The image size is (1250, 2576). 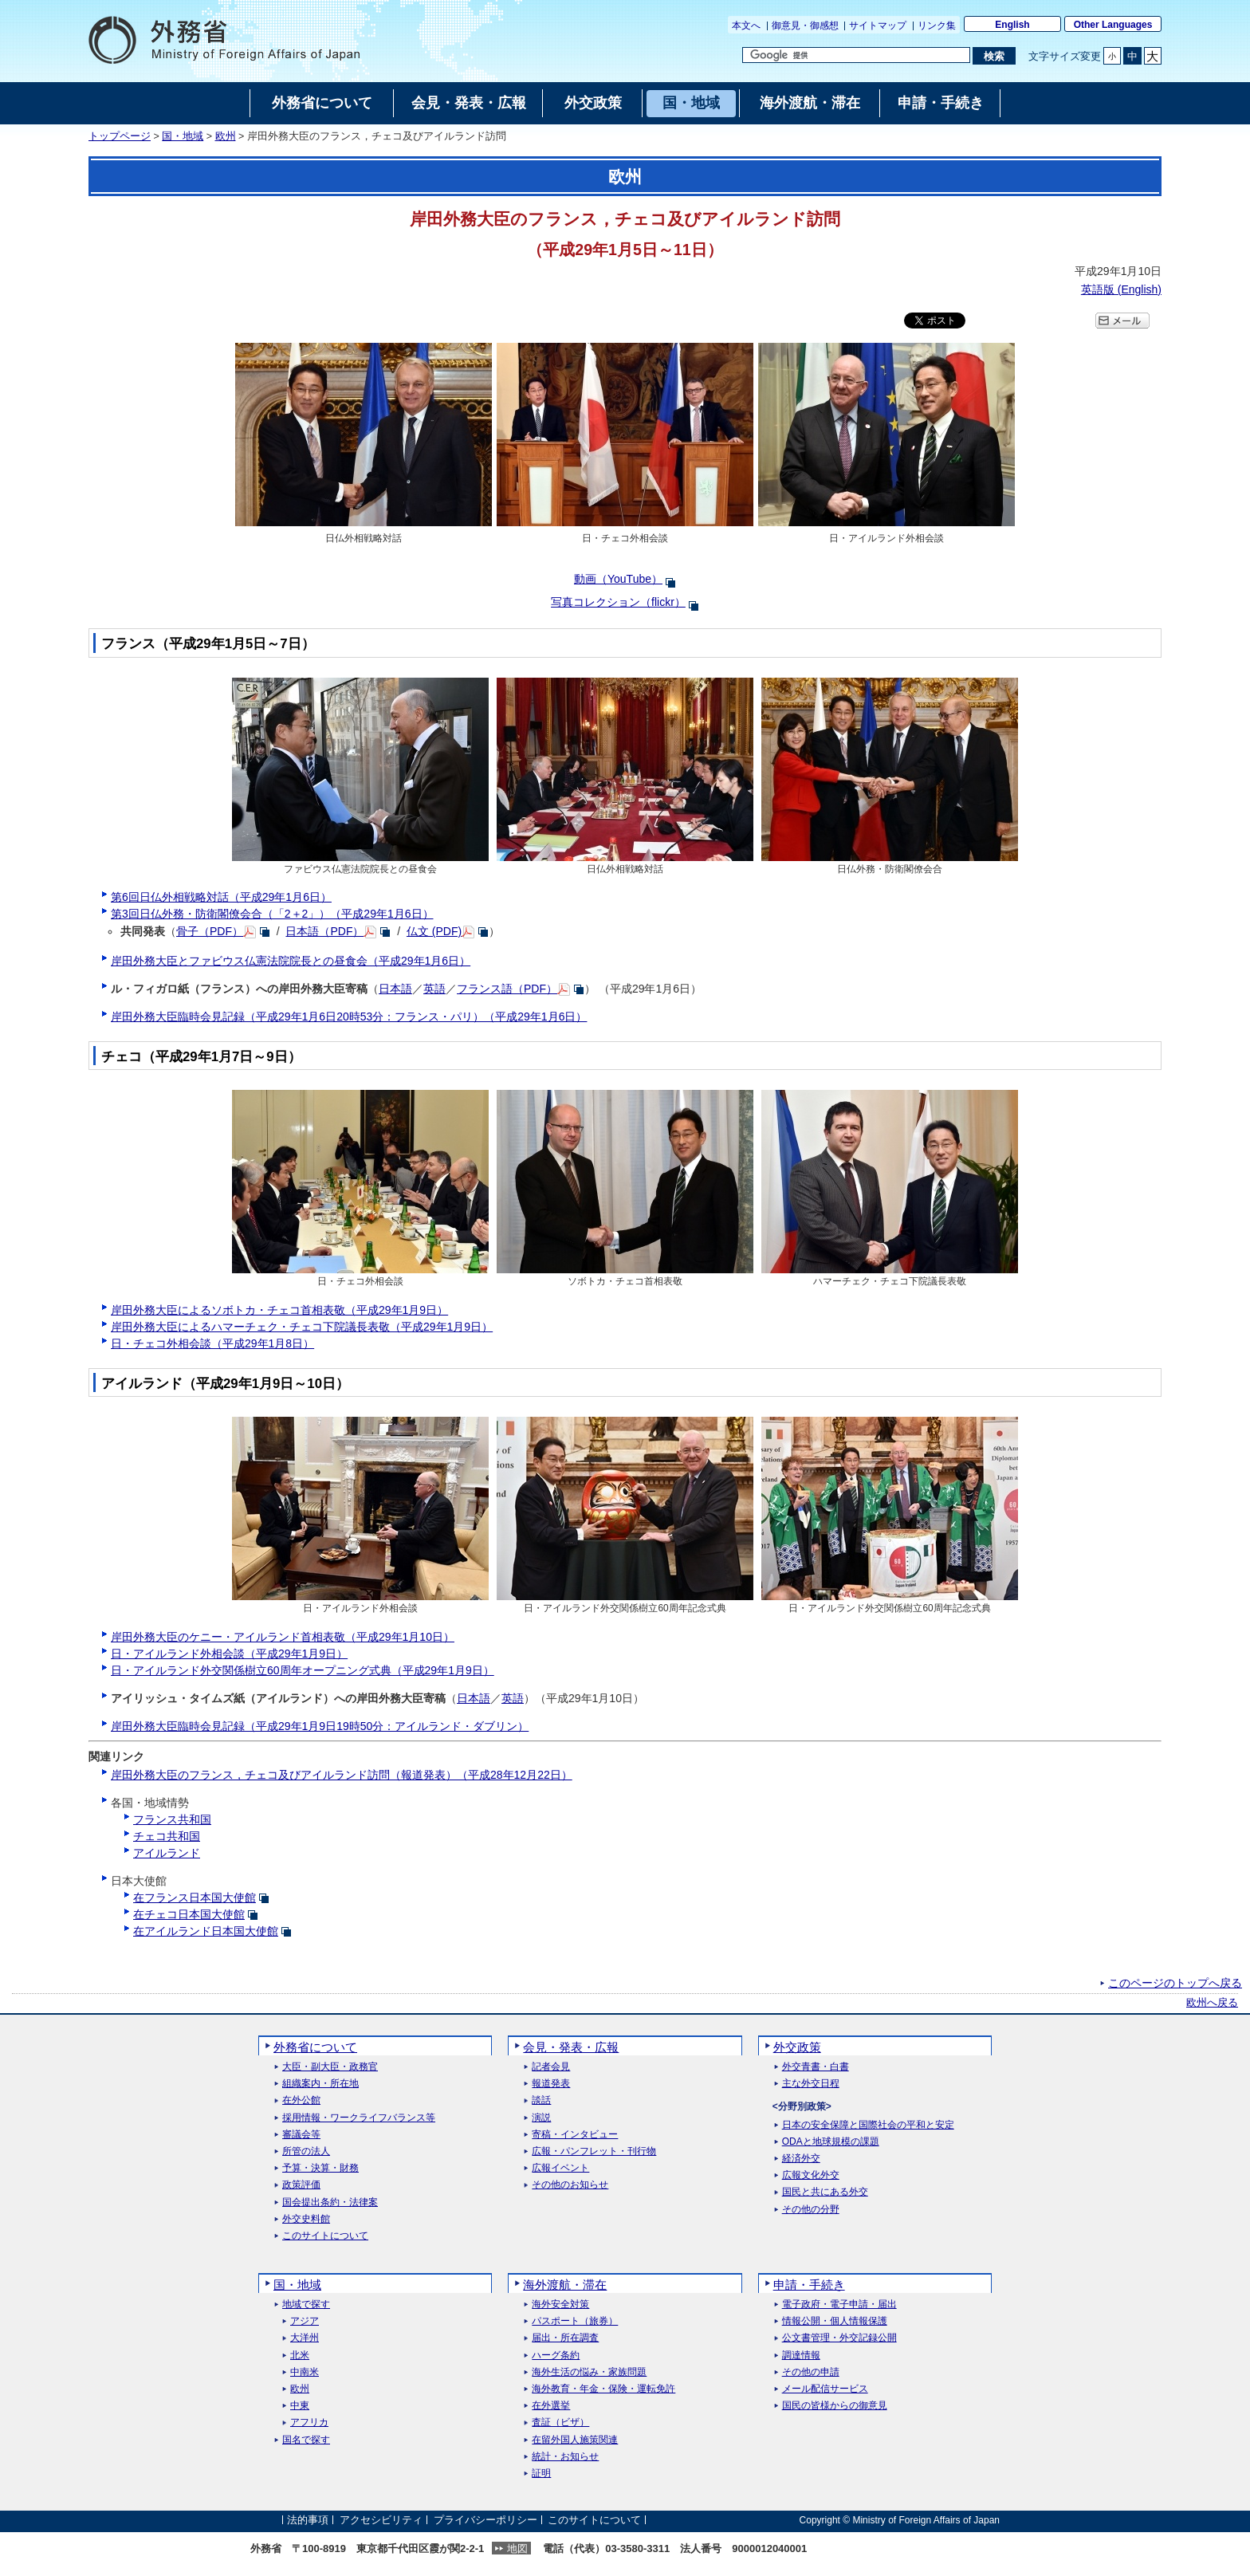 I want to click on 調達情報, so click(x=801, y=2355).